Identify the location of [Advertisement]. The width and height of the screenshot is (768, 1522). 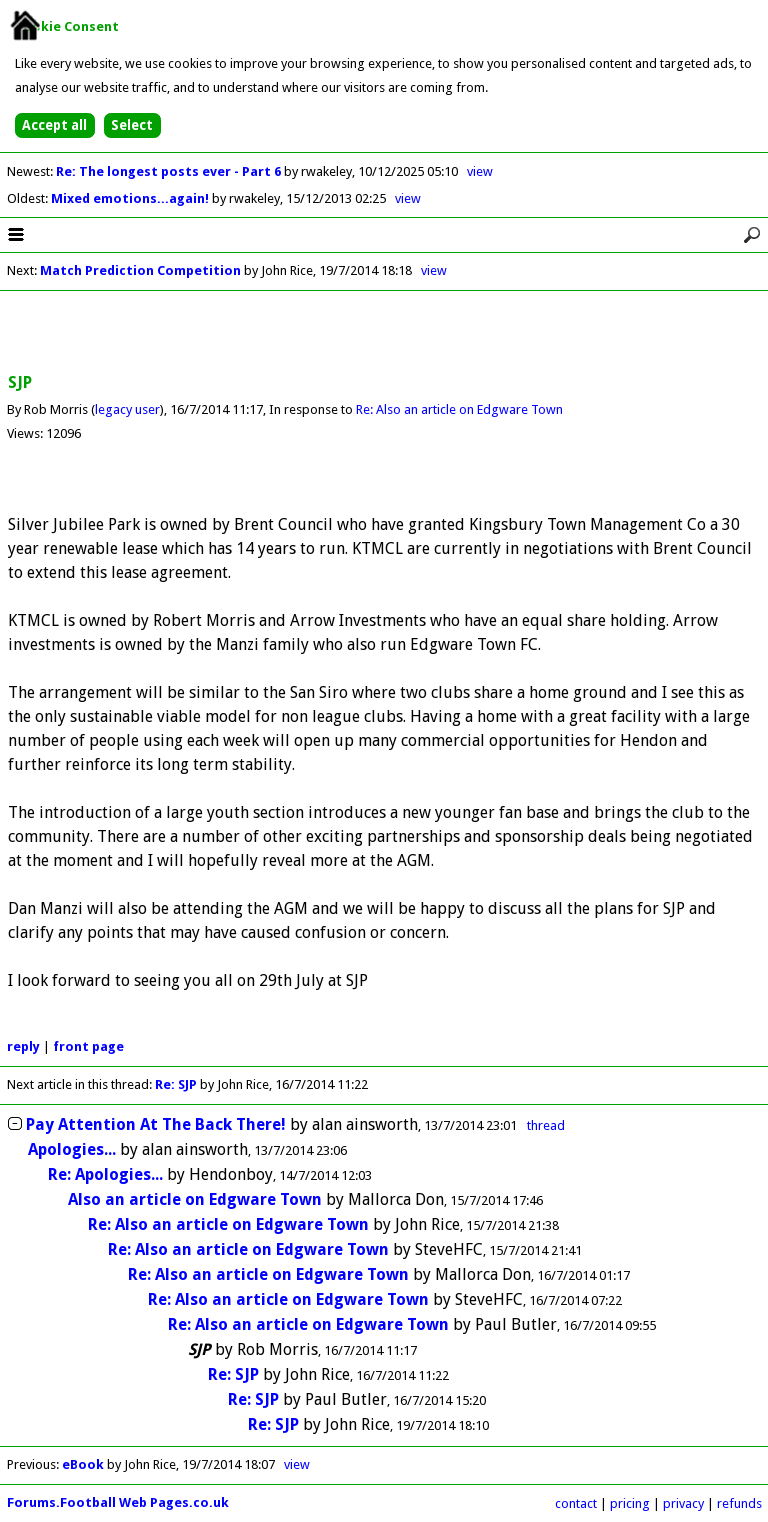
(384, 333).